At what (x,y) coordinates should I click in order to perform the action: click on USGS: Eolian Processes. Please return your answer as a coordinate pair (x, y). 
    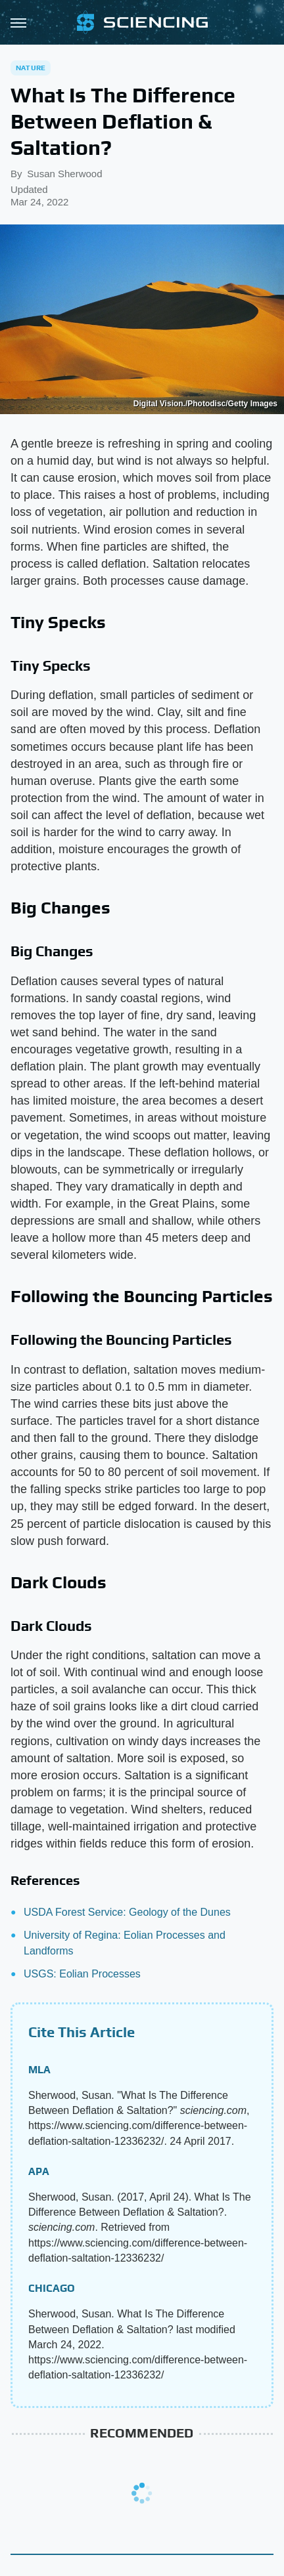
    Looking at the image, I should click on (82, 1973).